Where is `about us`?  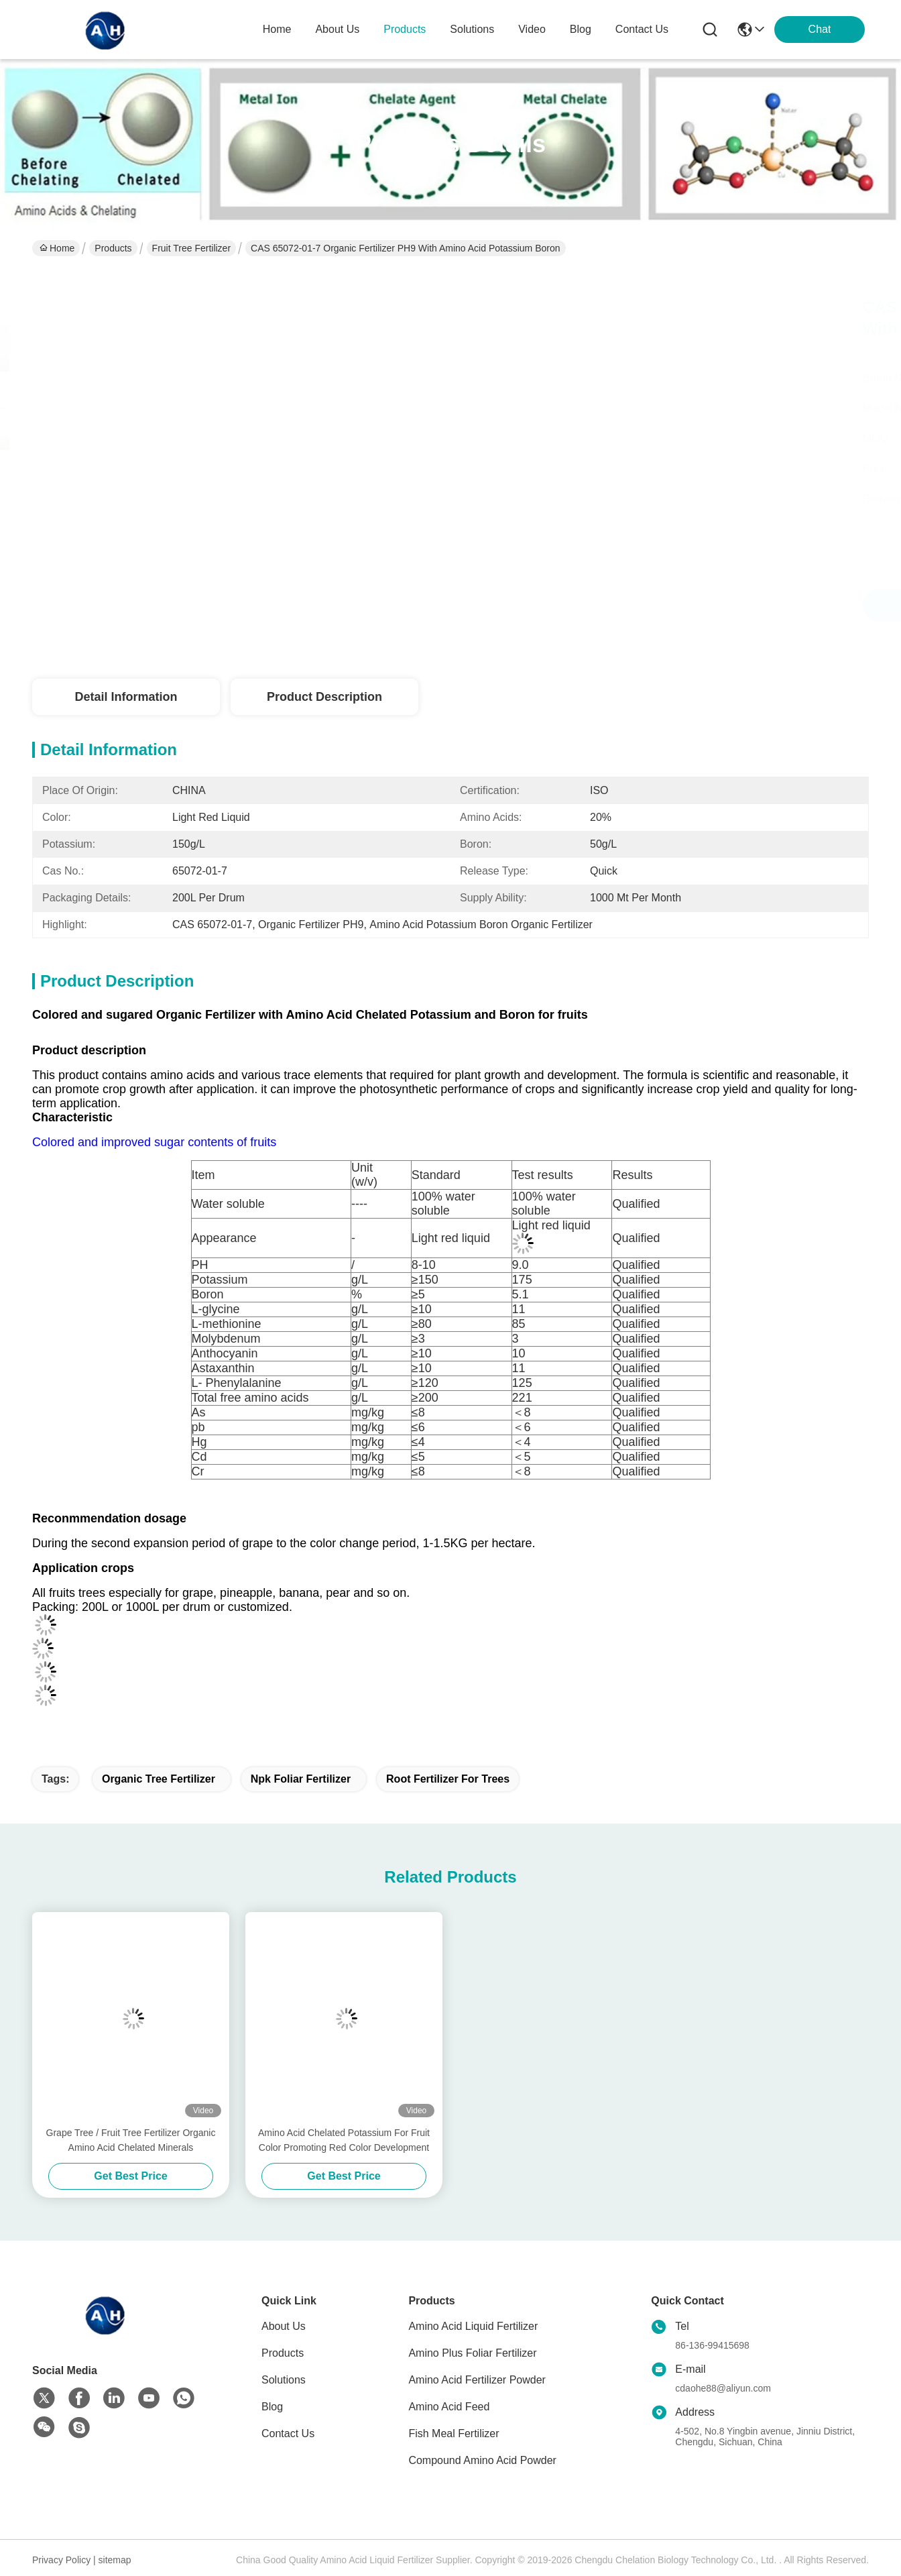
about us is located at coordinates (337, 29).